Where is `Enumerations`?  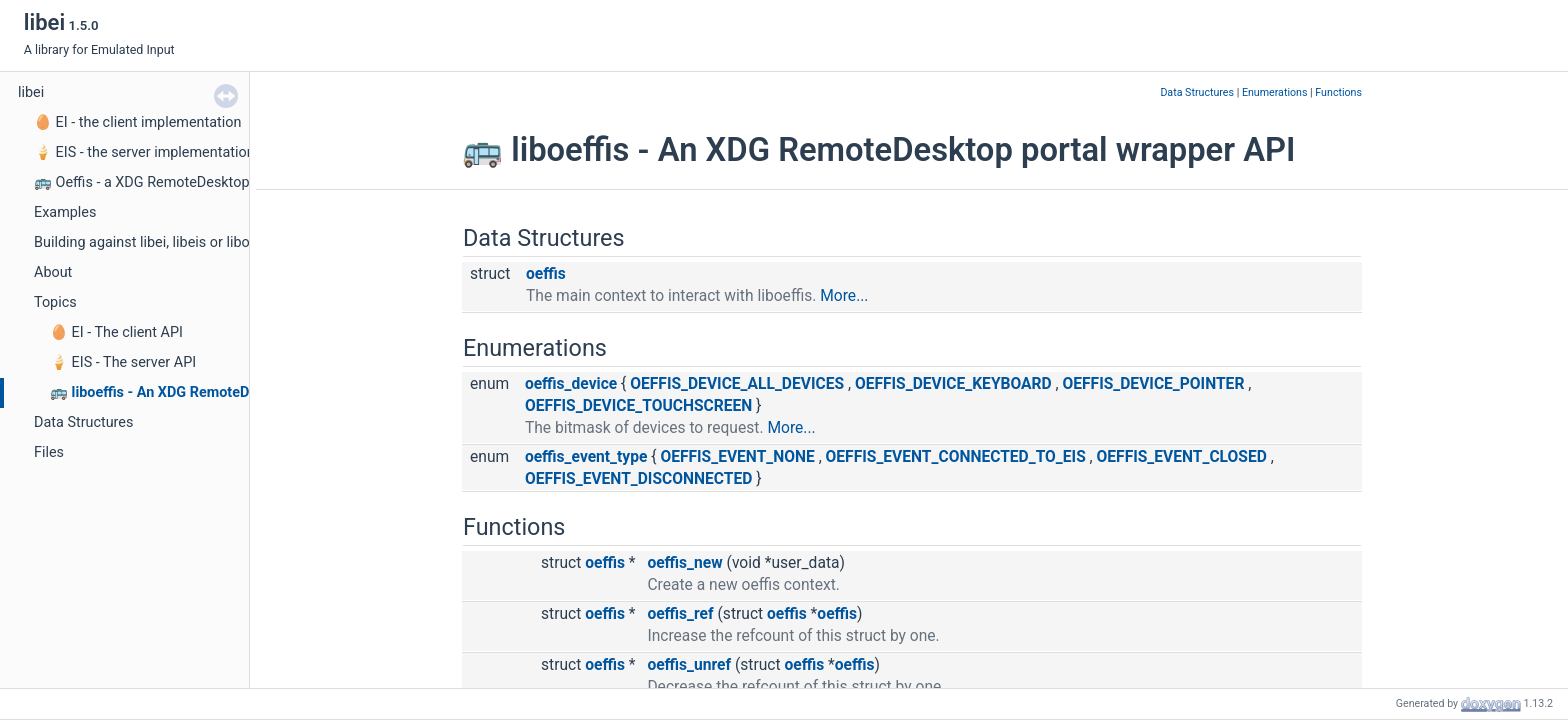 Enumerations is located at coordinates (1275, 92).